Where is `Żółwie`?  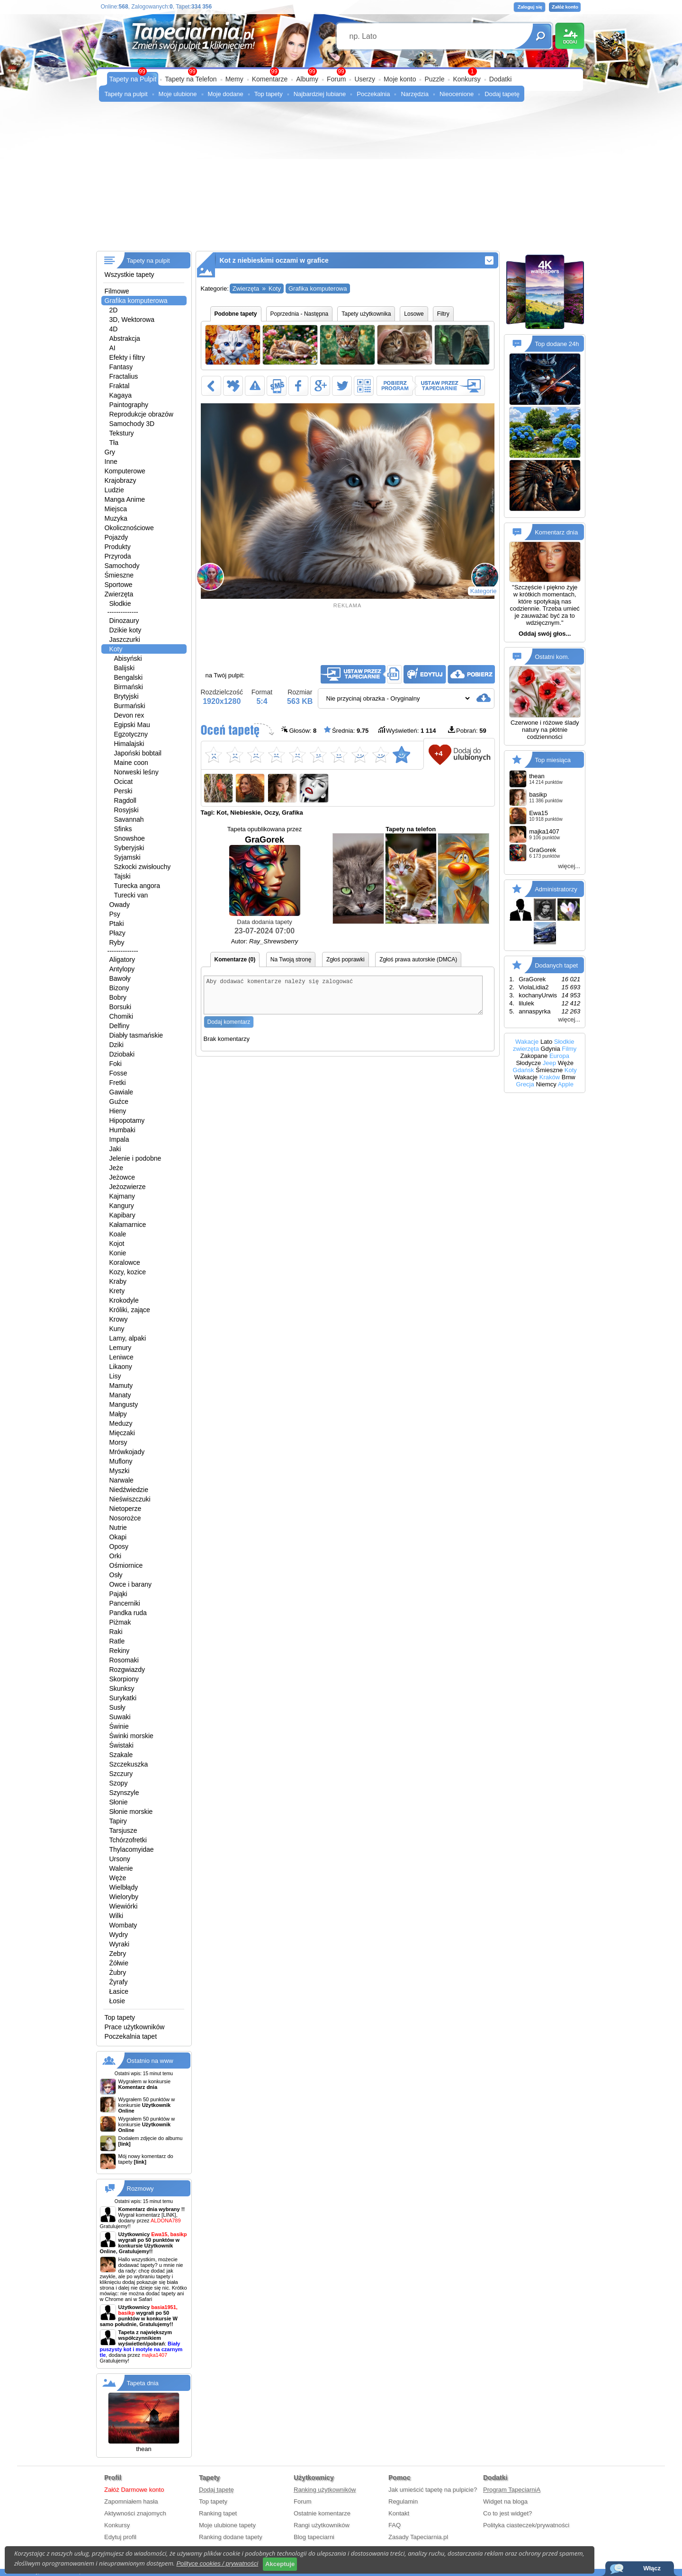 Żółwie is located at coordinates (118, 1963).